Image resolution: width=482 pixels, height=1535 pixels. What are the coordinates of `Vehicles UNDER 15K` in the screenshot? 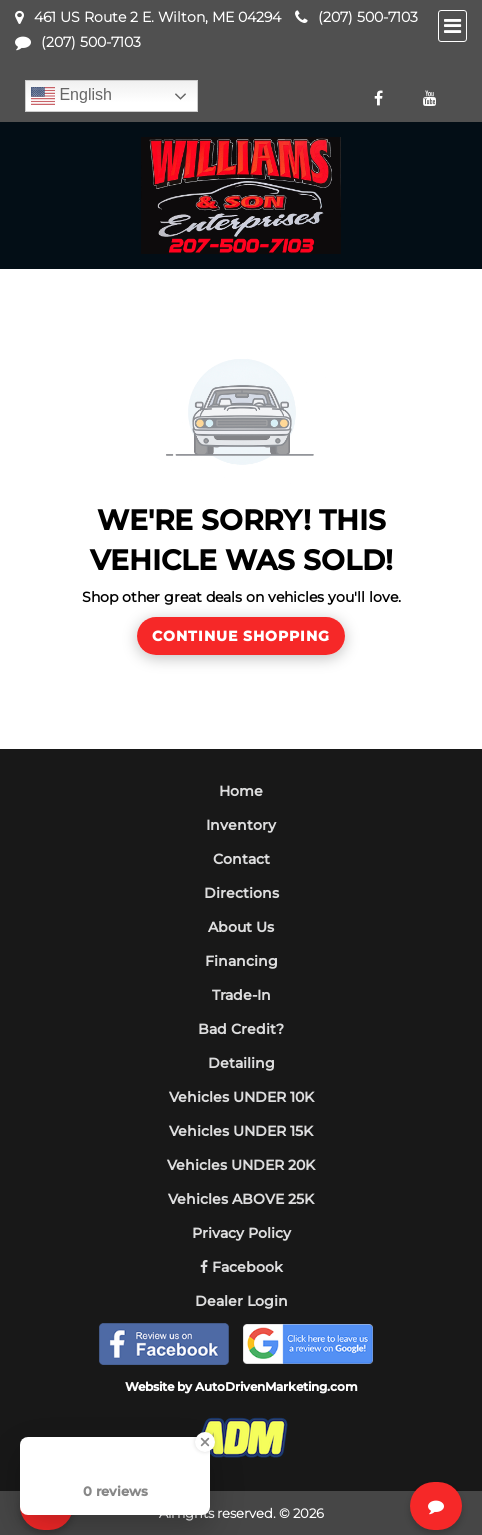 It's located at (241, 1131).